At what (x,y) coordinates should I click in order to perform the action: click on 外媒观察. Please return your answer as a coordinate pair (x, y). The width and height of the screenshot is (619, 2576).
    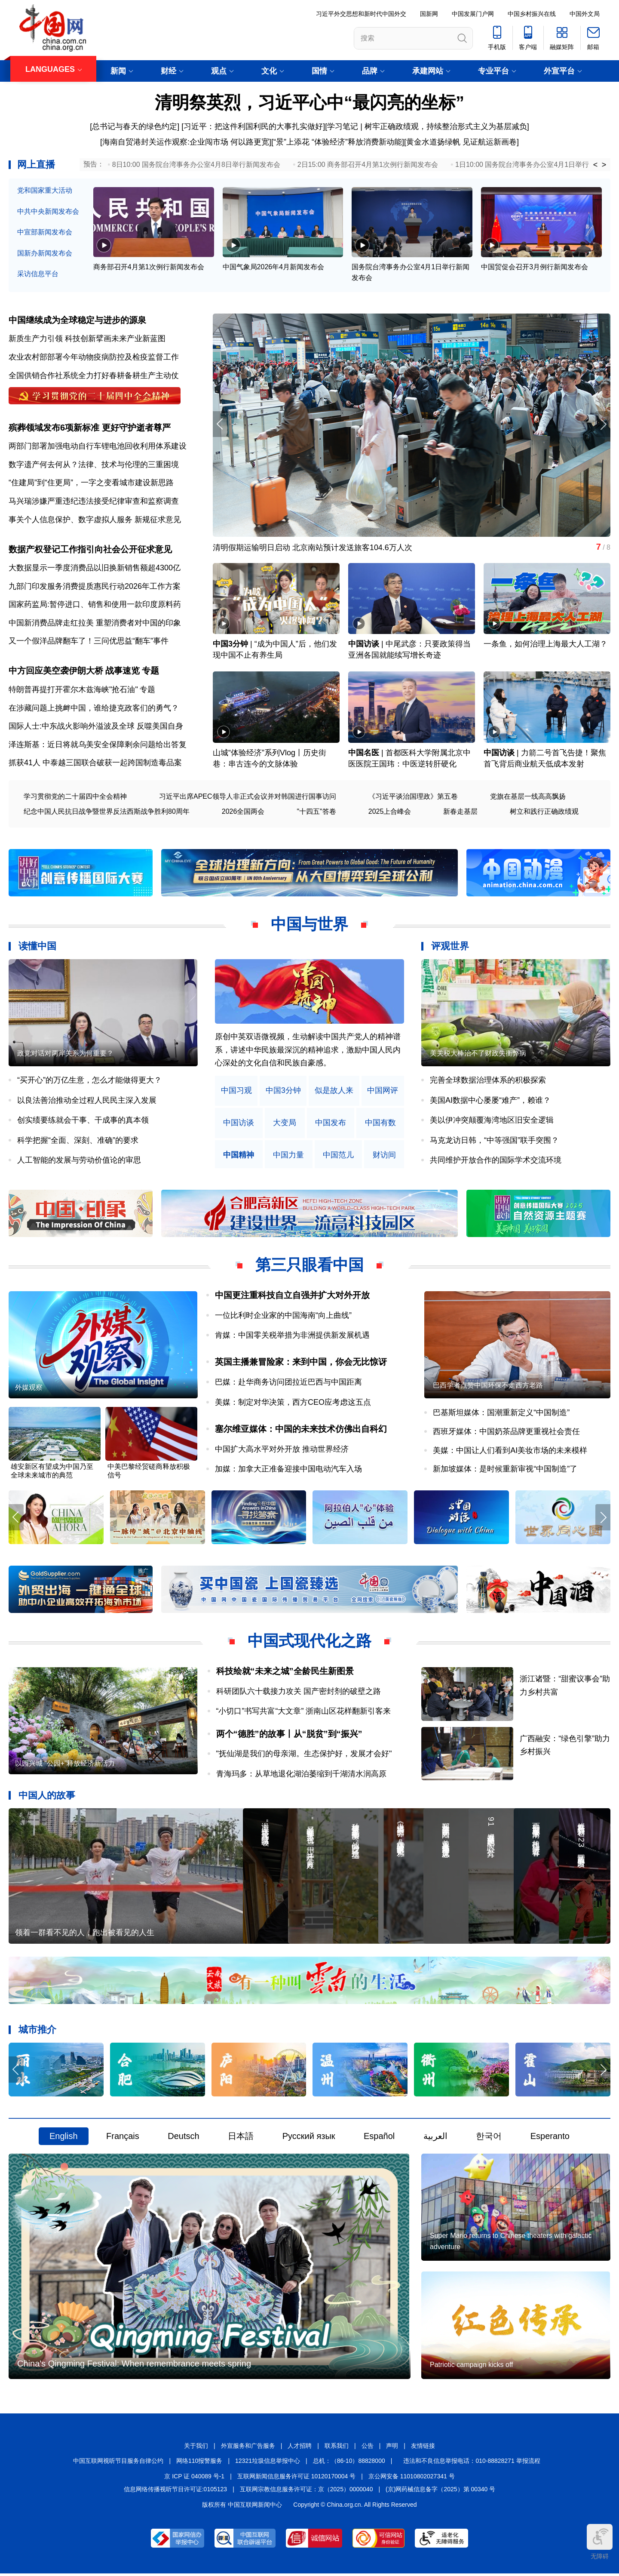
    Looking at the image, I should click on (29, 1388).